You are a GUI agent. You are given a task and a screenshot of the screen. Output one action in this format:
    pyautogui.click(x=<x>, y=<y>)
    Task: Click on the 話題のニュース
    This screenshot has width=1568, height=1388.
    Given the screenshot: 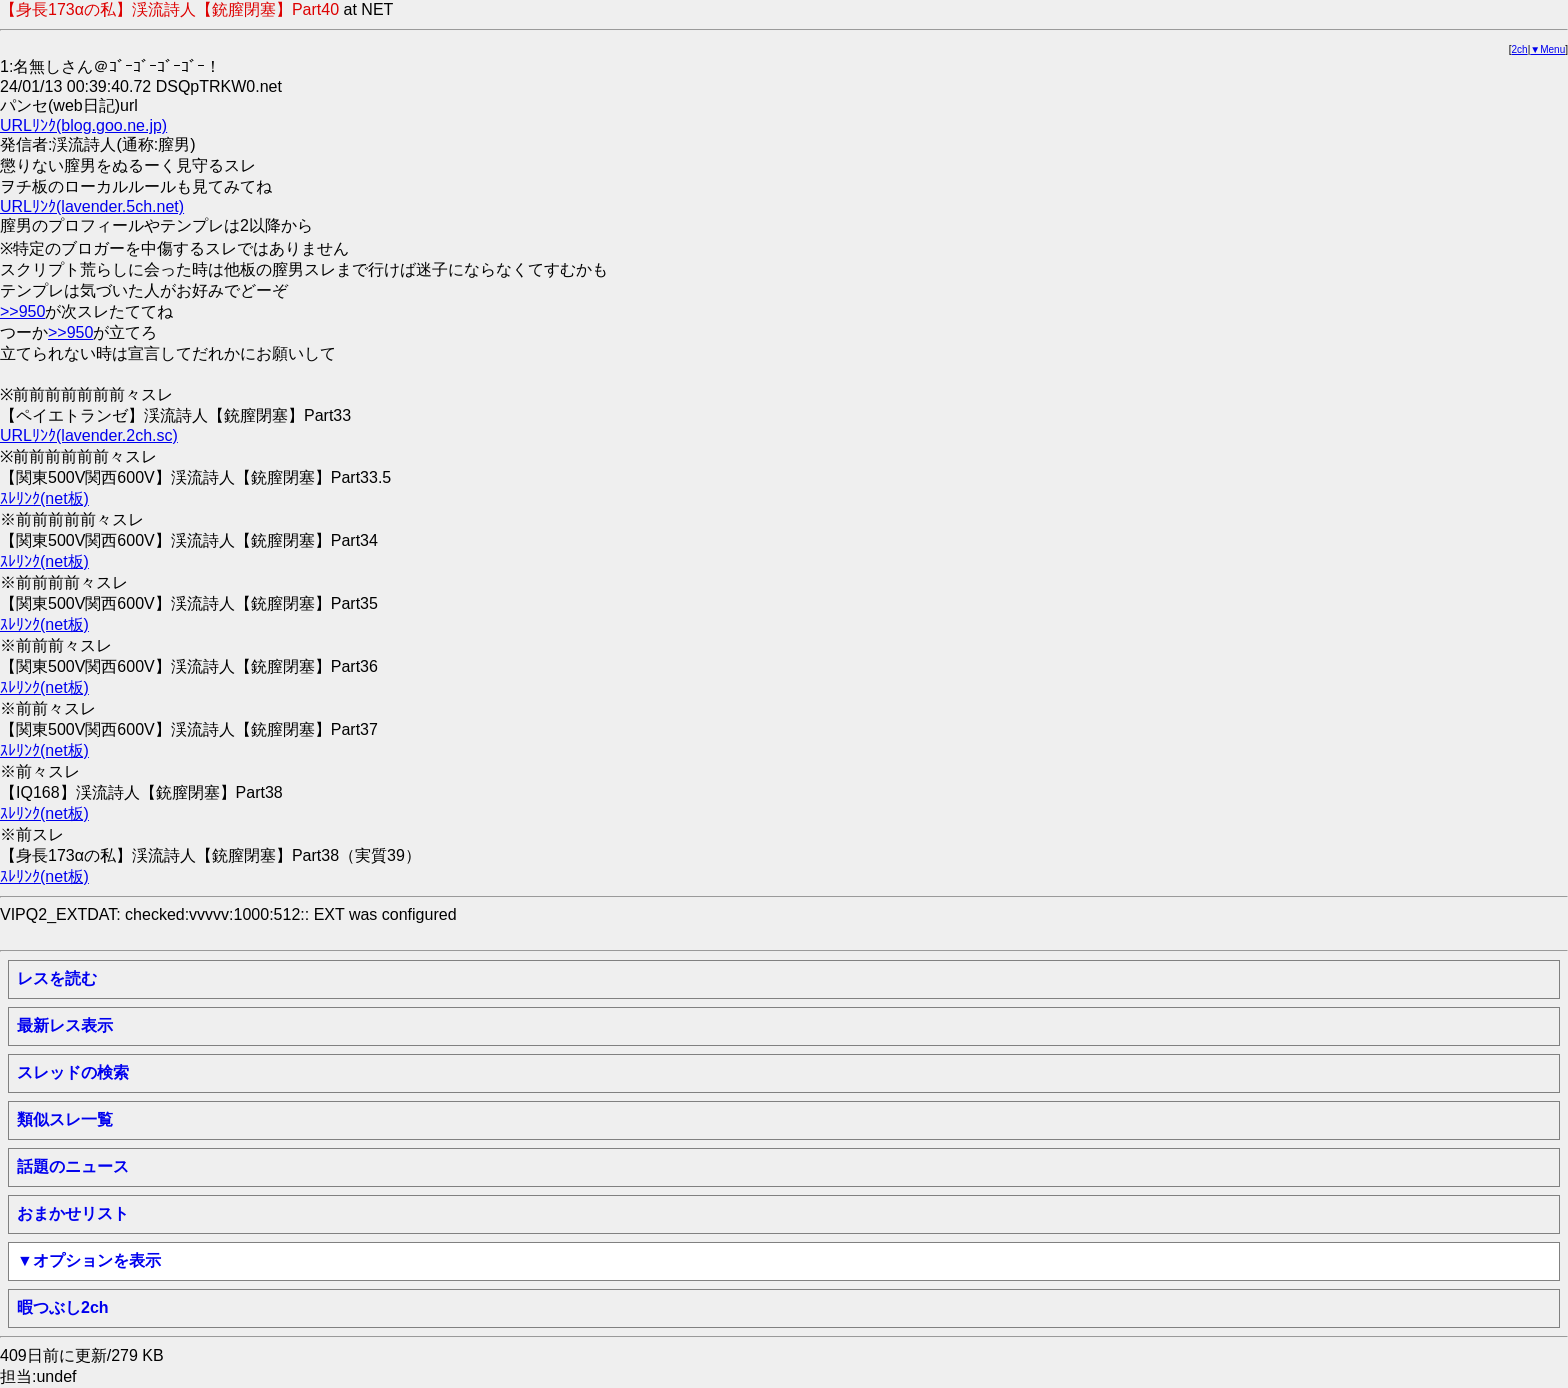 What is the action you would take?
    pyautogui.click(x=73, y=1166)
    